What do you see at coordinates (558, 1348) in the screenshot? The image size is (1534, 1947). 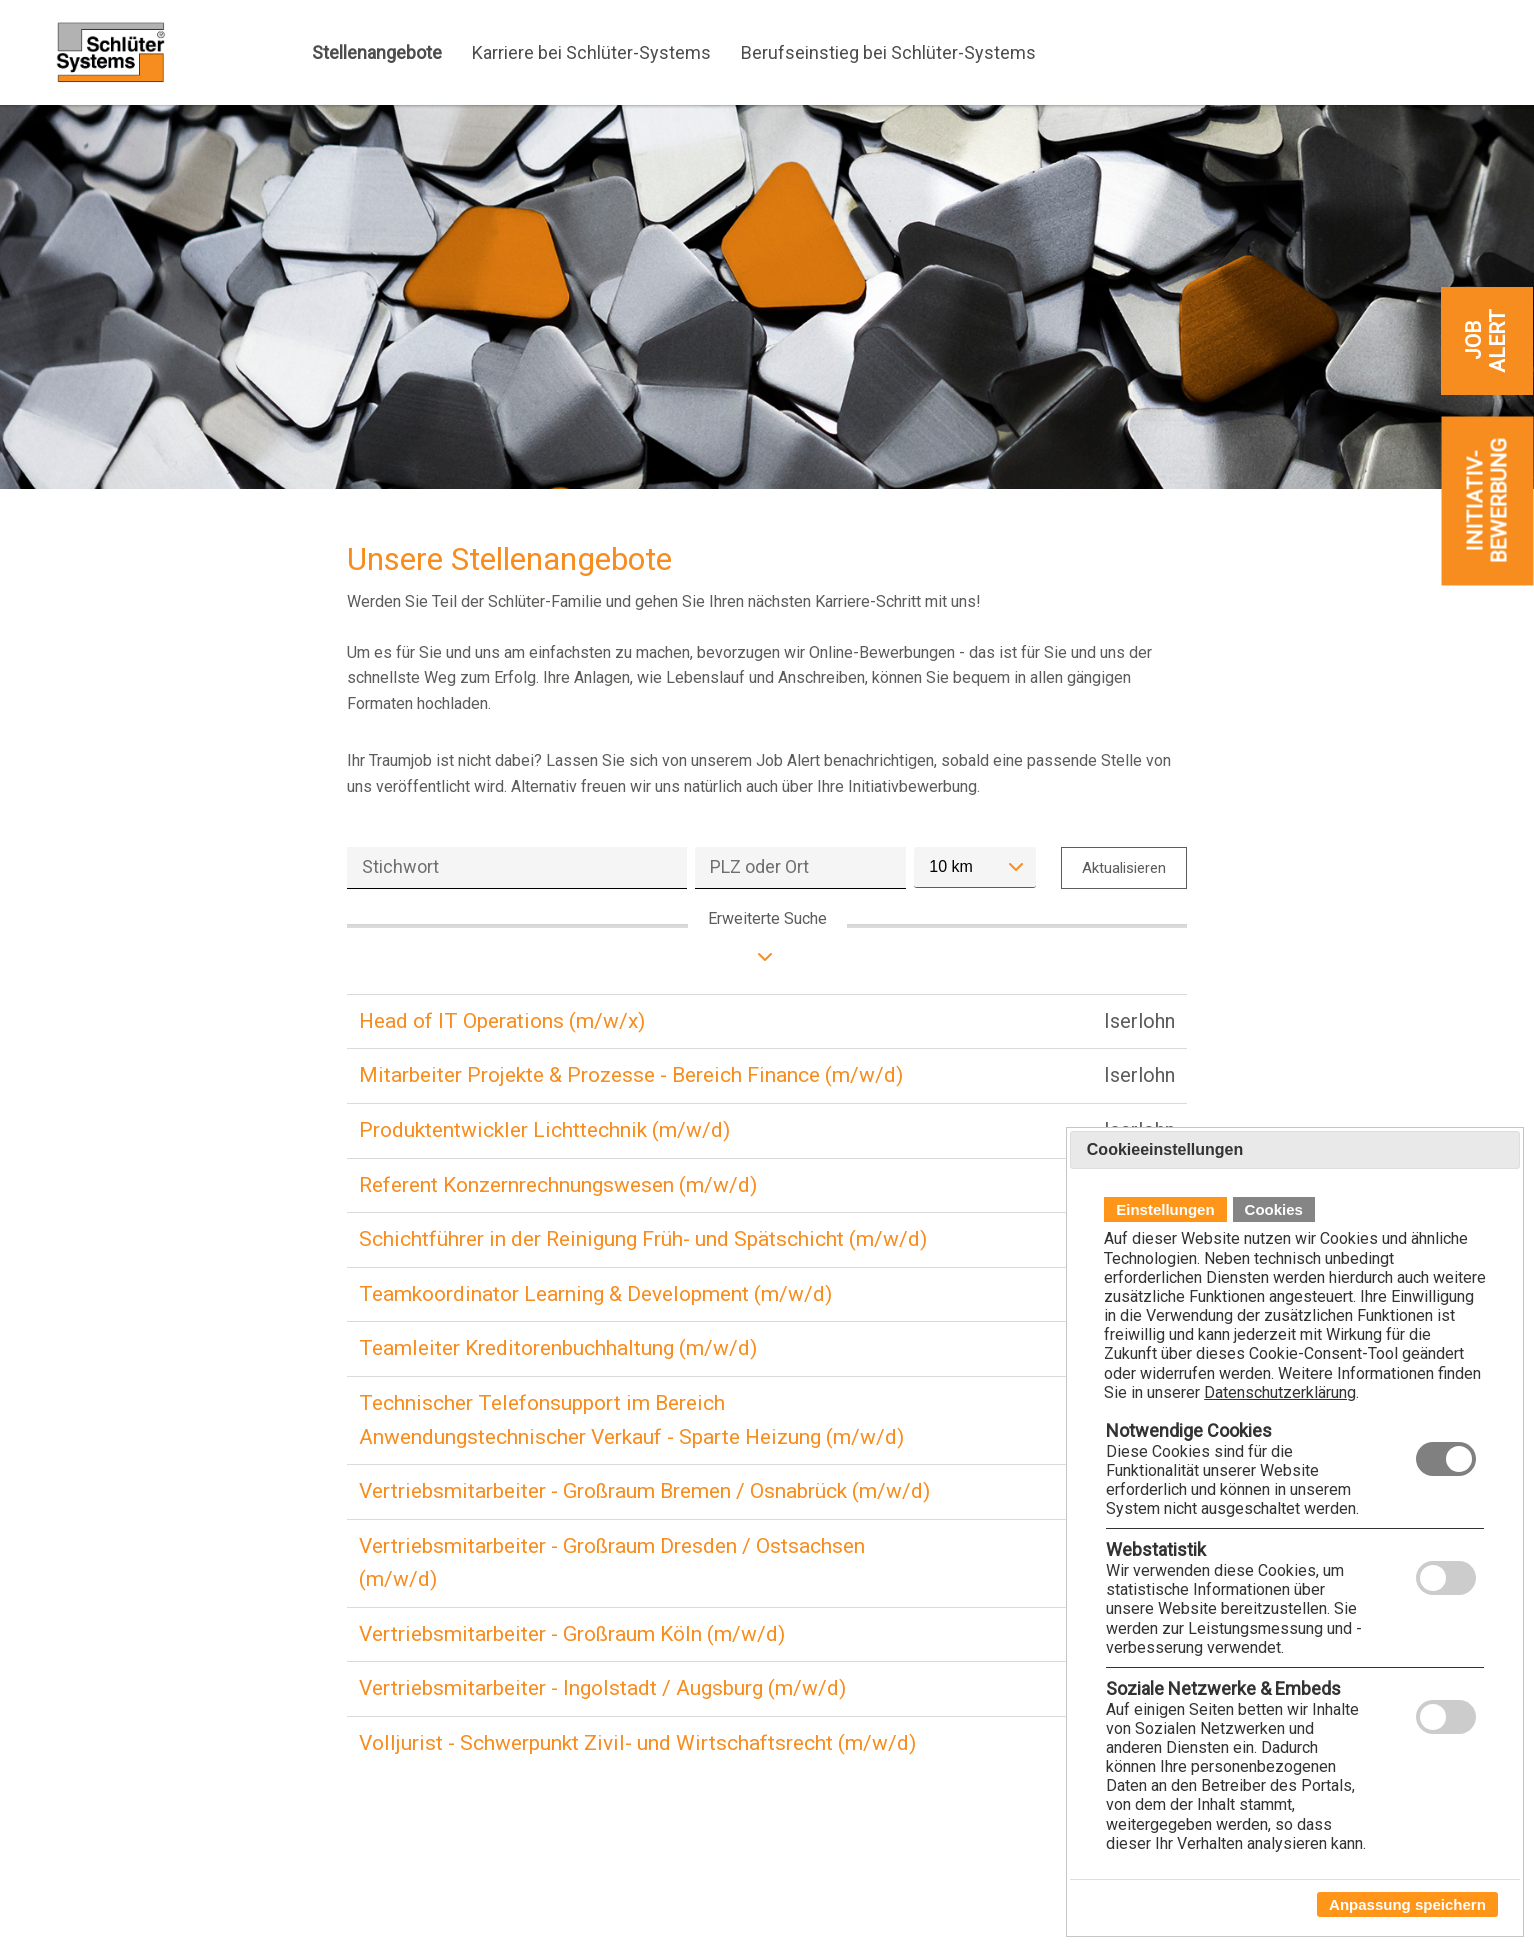 I see `Teamleiter Kreditorenbuchhaltung (m/w/d)` at bounding box center [558, 1348].